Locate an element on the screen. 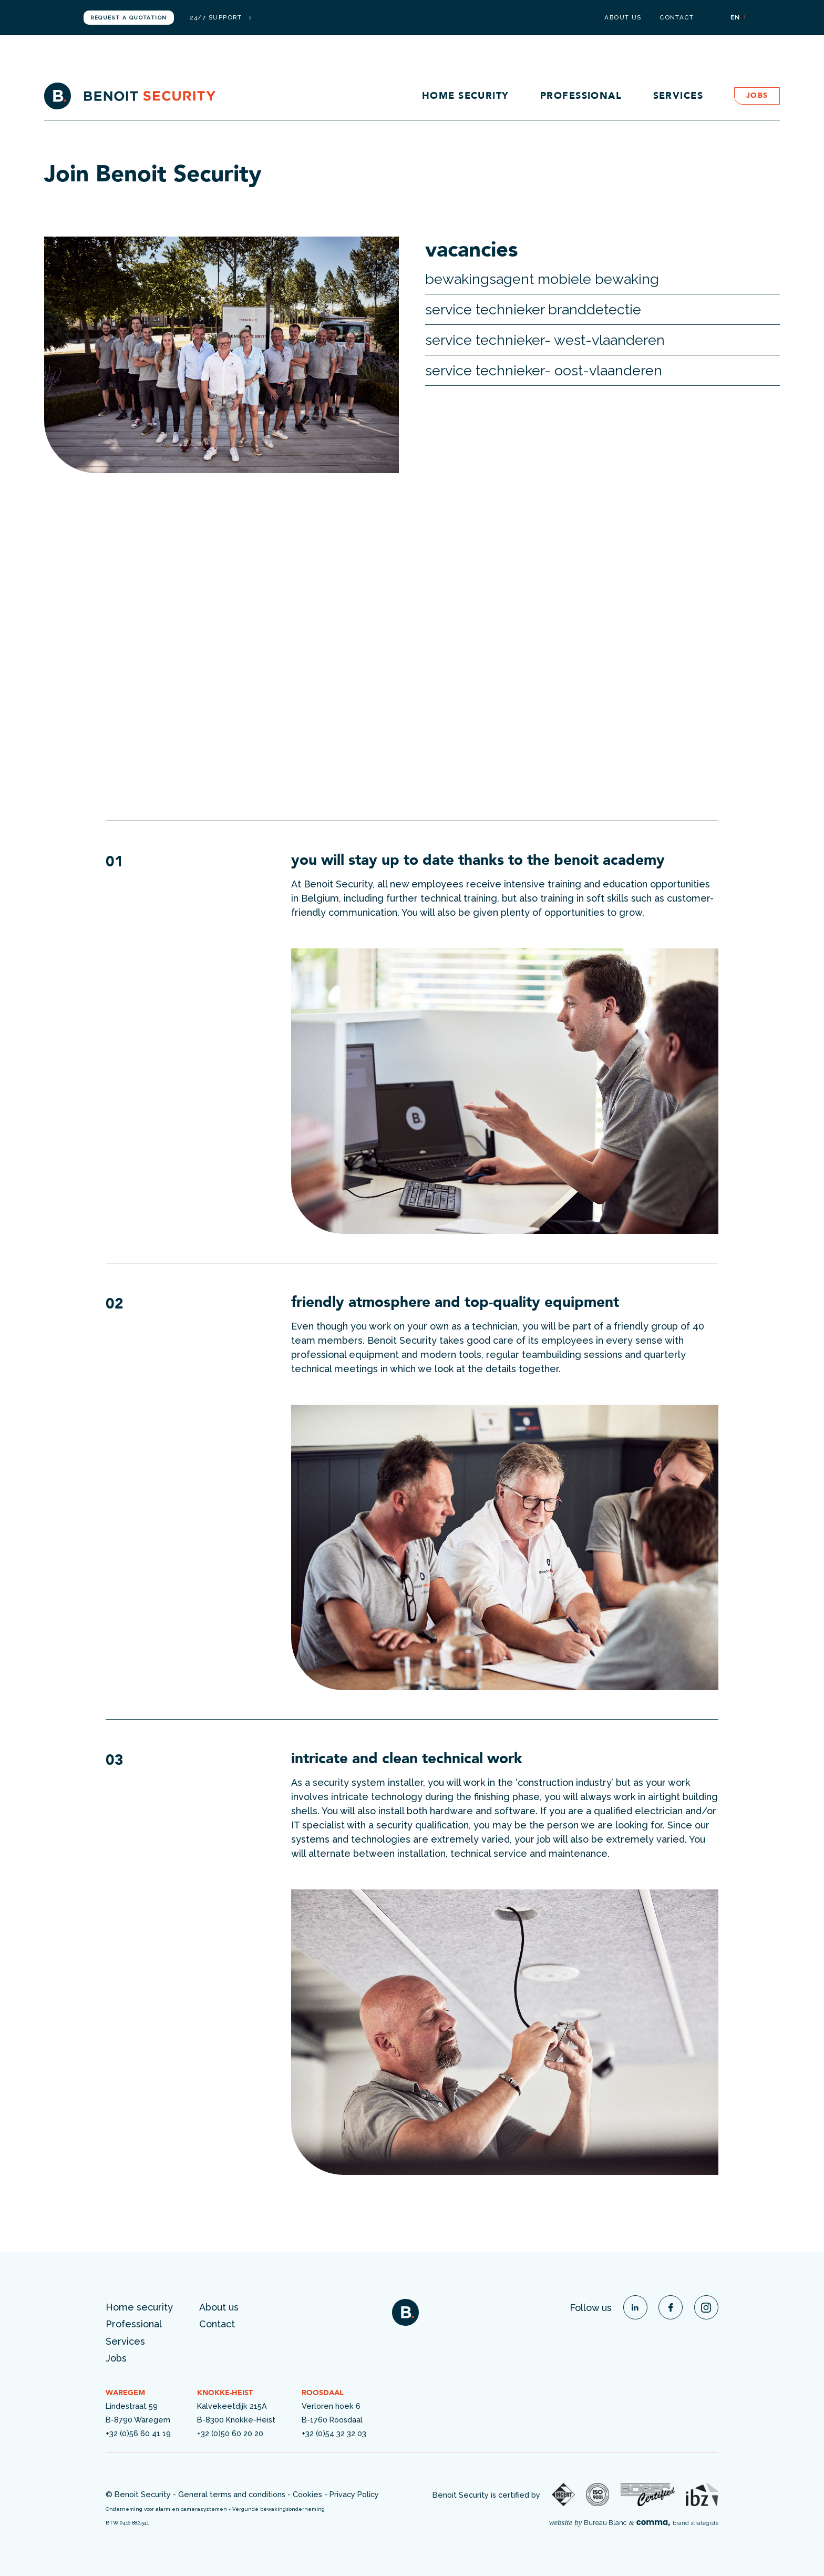 This screenshot has width=824, height=2576. About us is located at coordinates (623, 18).